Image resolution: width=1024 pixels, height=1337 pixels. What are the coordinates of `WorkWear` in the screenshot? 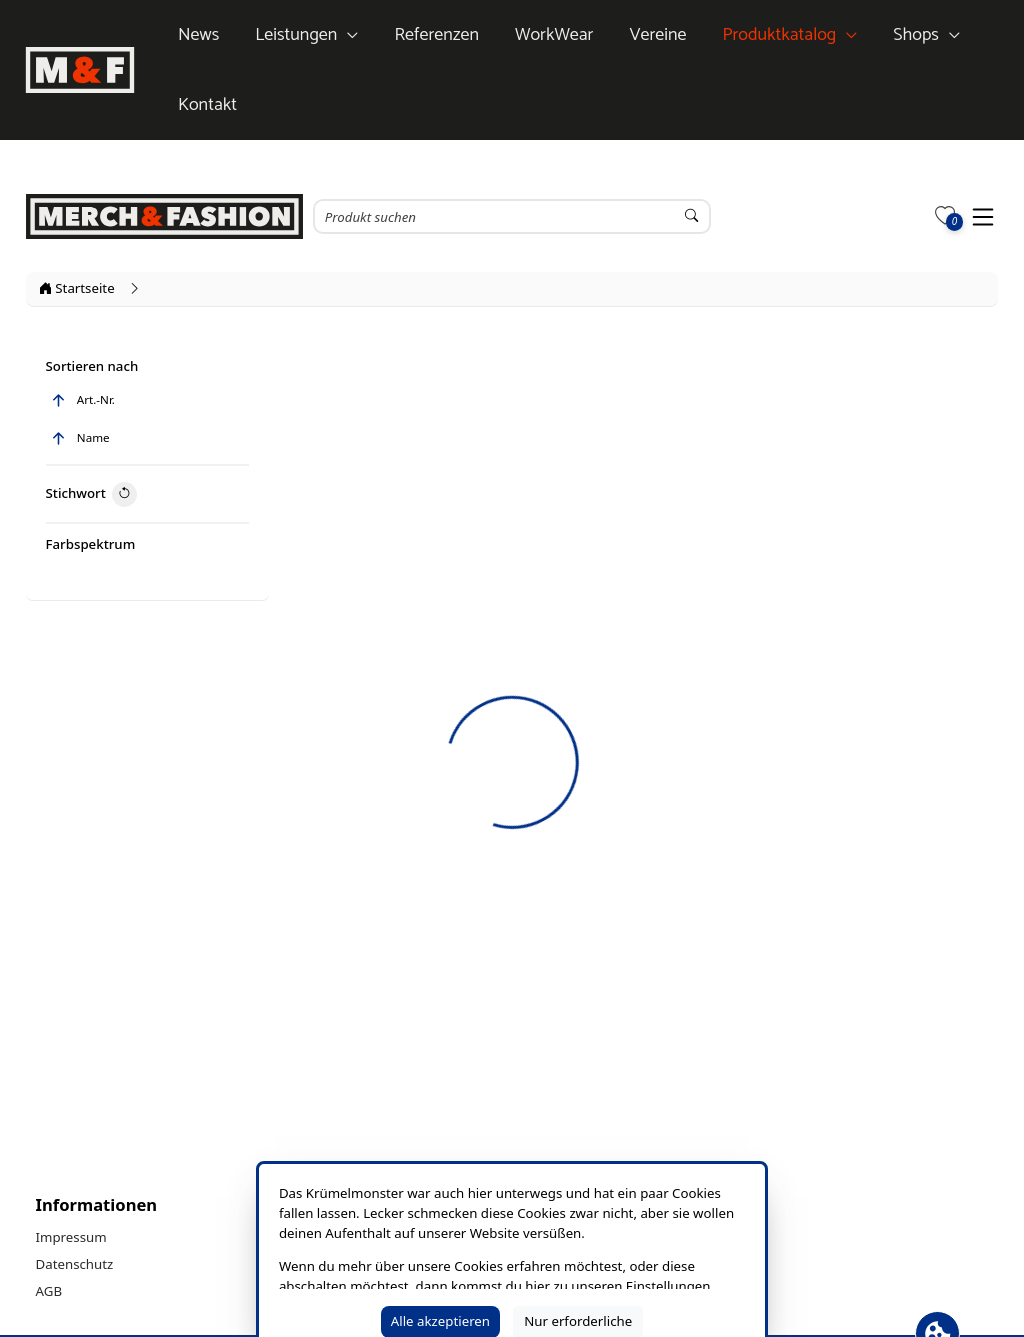 It's located at (554, 35).